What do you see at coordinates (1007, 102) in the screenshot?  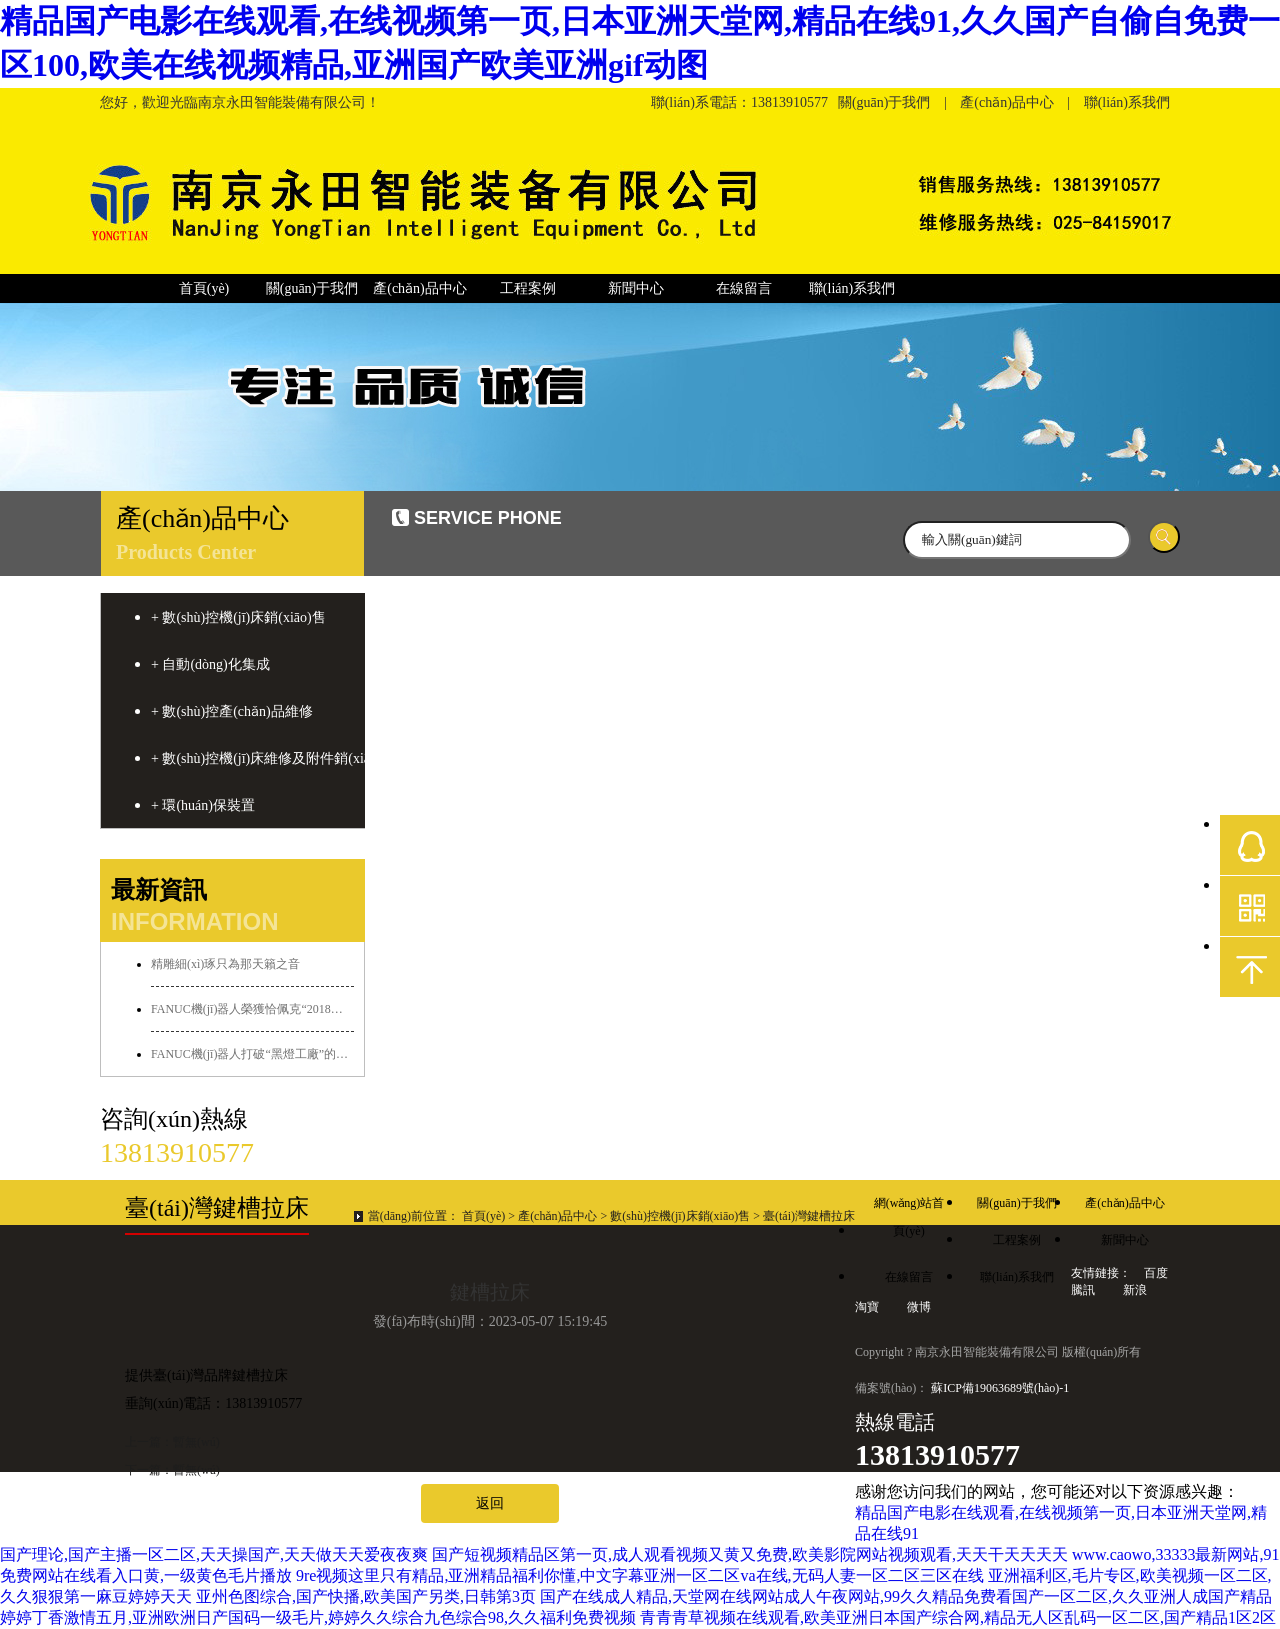 I see `產(chǎn)品中心` at bounding box center [1007, 102].